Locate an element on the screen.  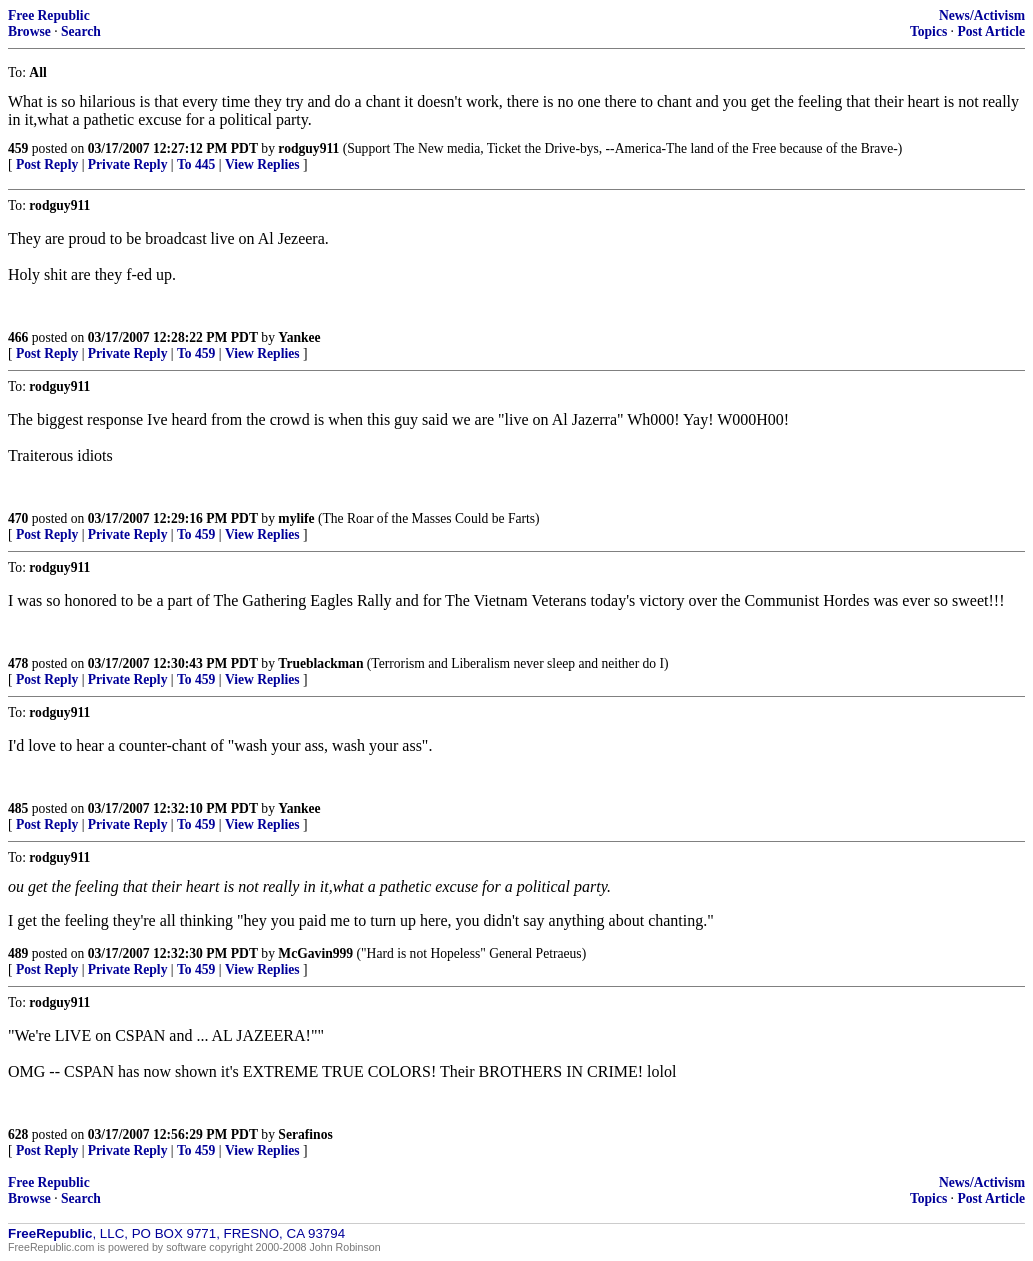
Browse is located at coordinates (29, 31).